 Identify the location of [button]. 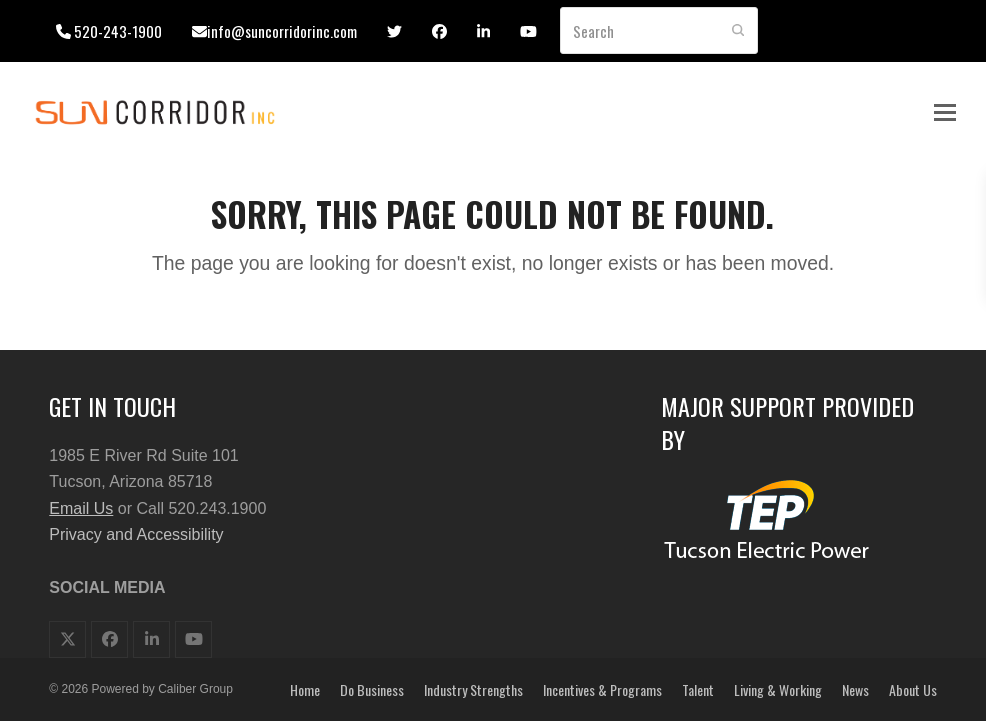
(945, 112).